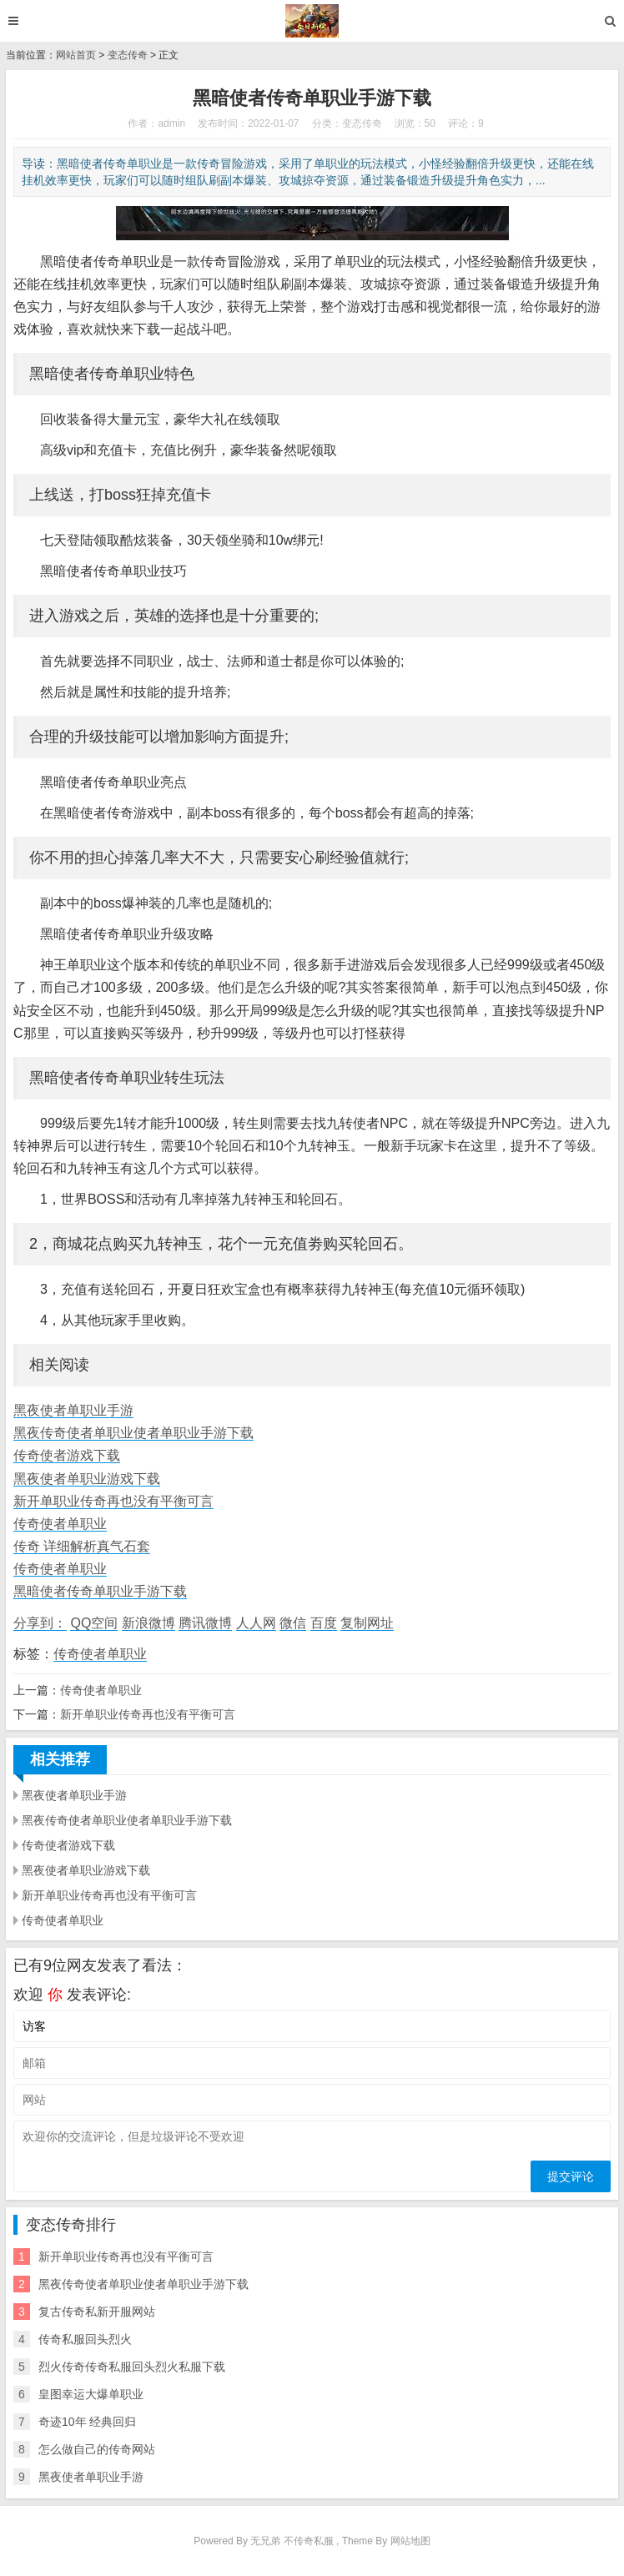  Describe the element at coordinates (96, 2311) in the screenshot. I see `复古传奇私新开服网站` at that location.